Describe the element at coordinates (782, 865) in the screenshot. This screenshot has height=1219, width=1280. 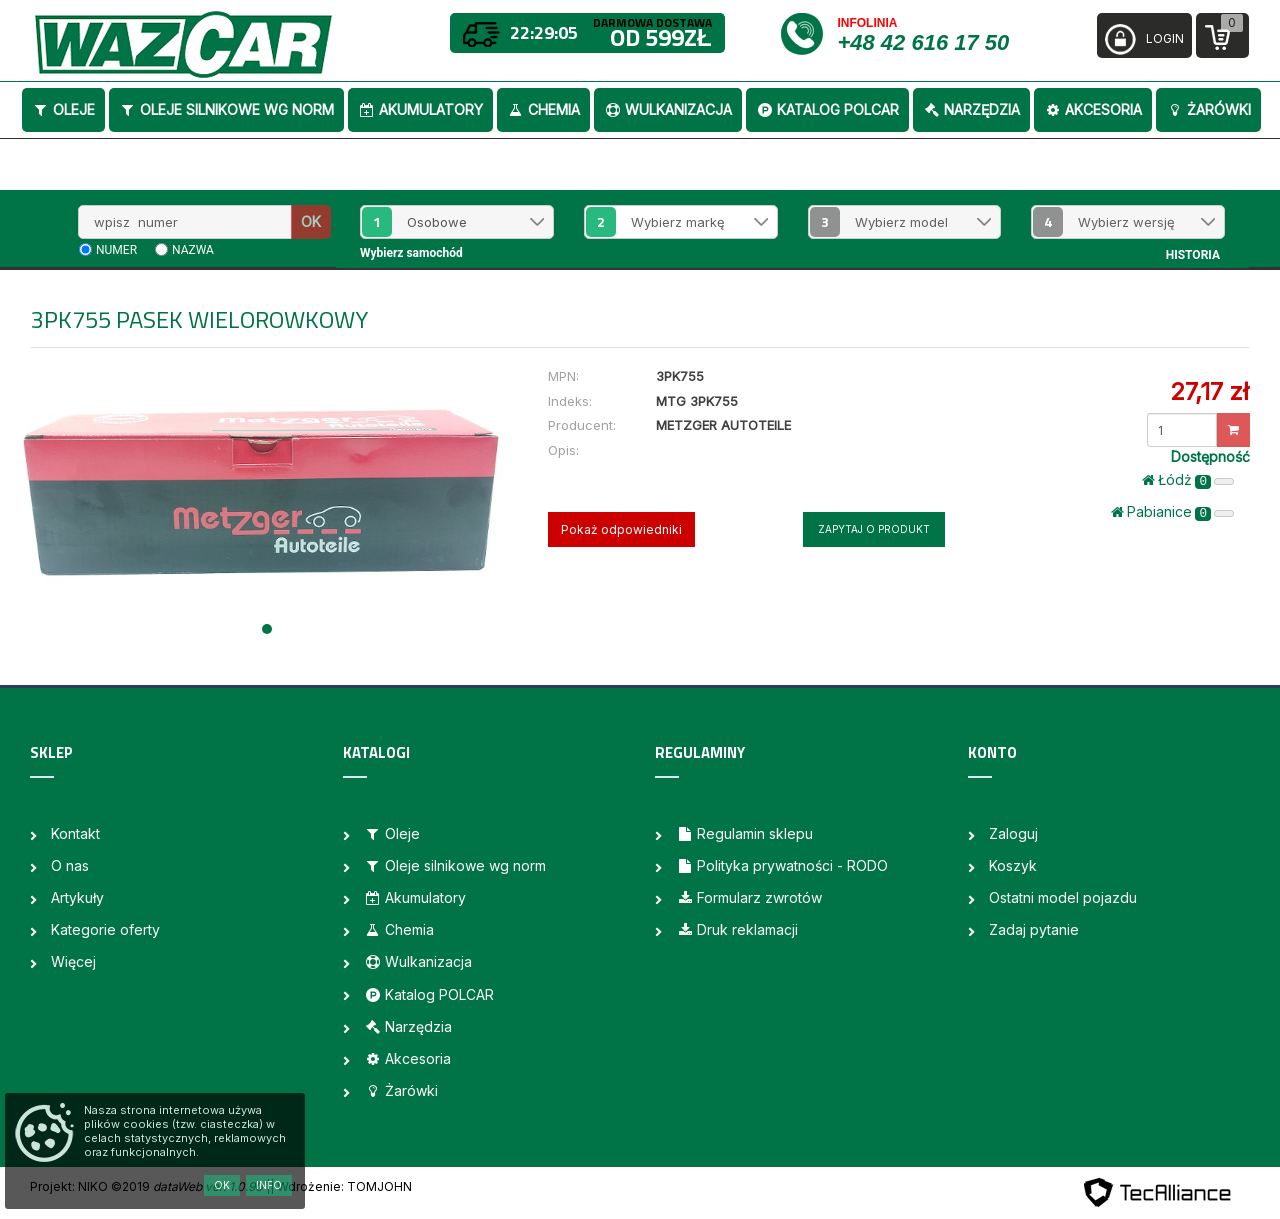
I see `Polityka prywatności - RODO` at that location.